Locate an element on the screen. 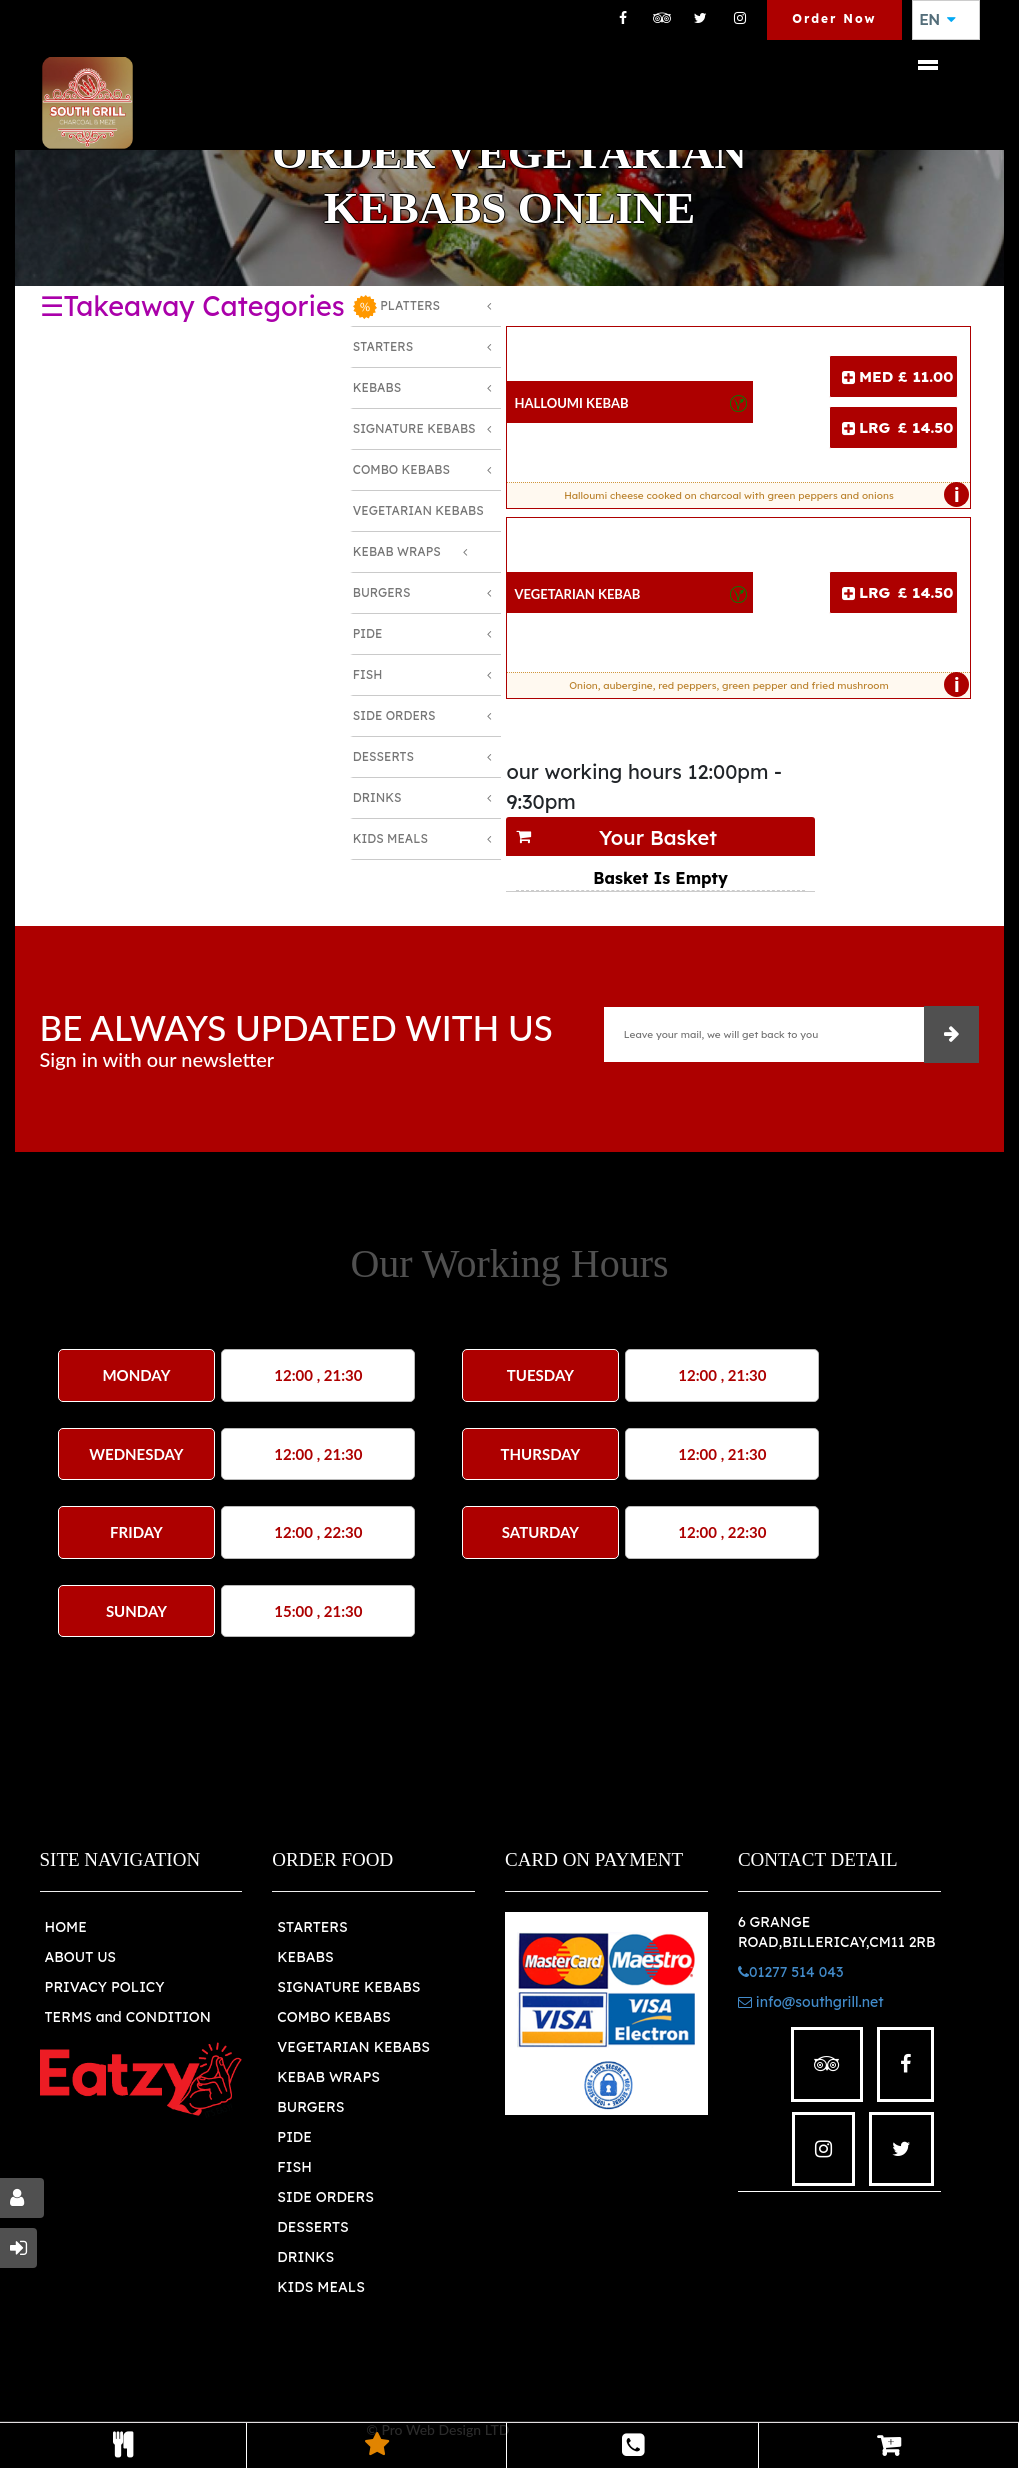 The width and height of the screenshot is (1019, 2468). Kebabs is located at coordinates (377, 387).